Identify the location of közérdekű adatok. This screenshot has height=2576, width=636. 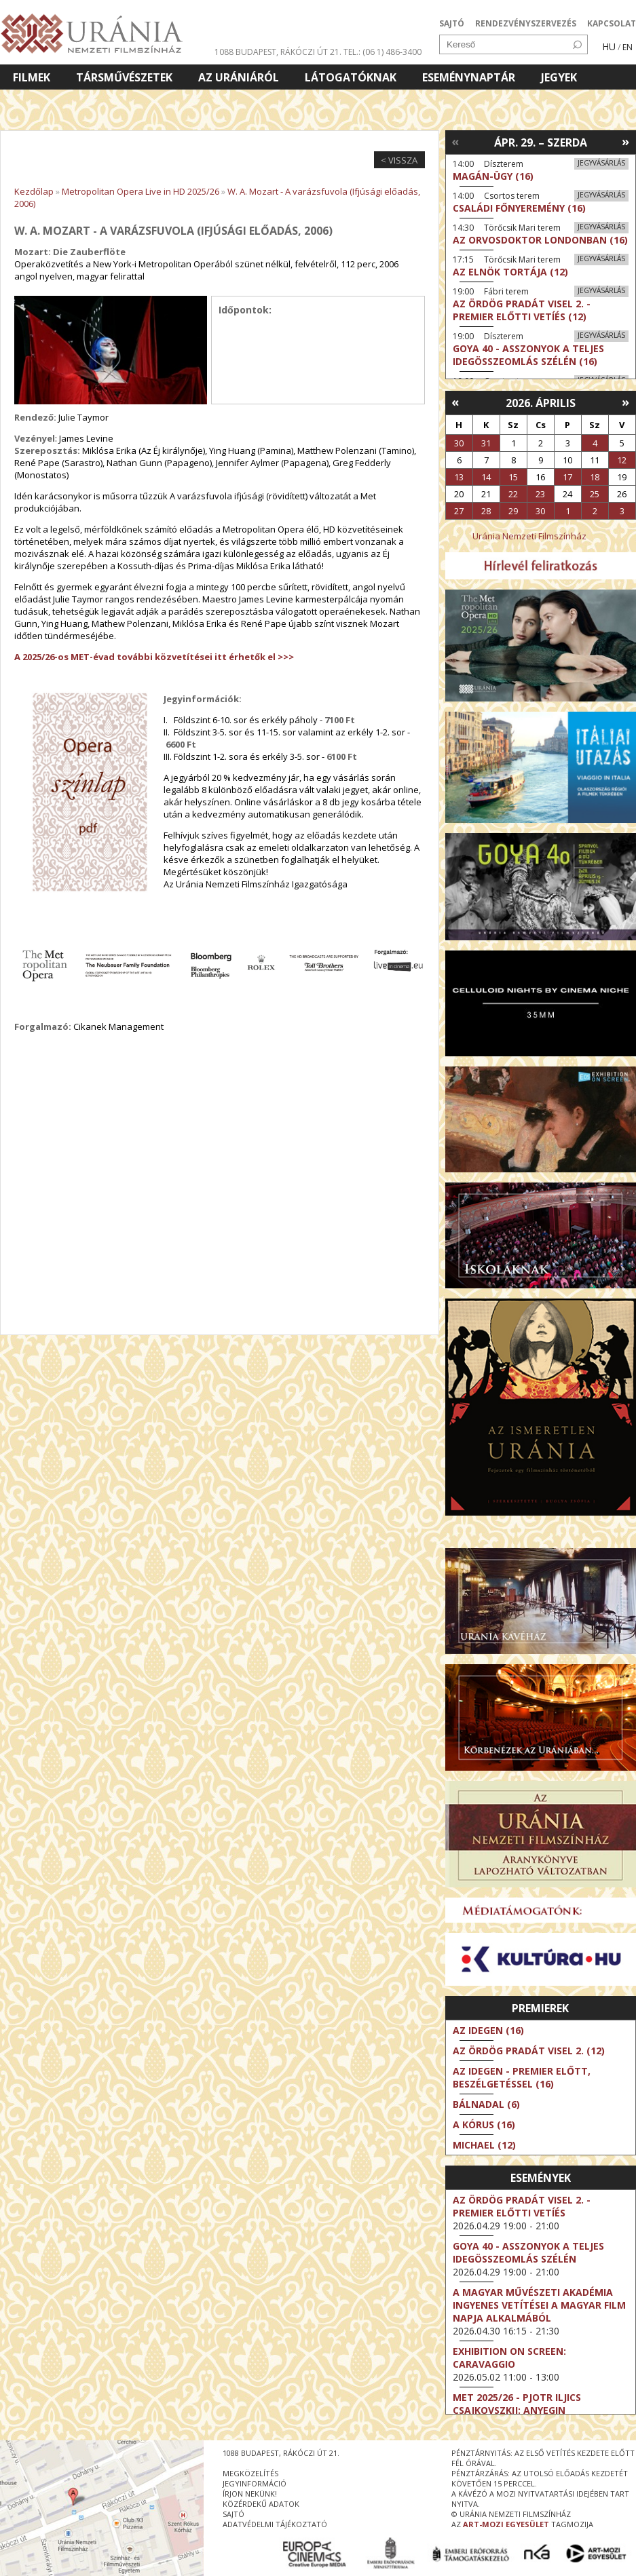
(261, 2504).